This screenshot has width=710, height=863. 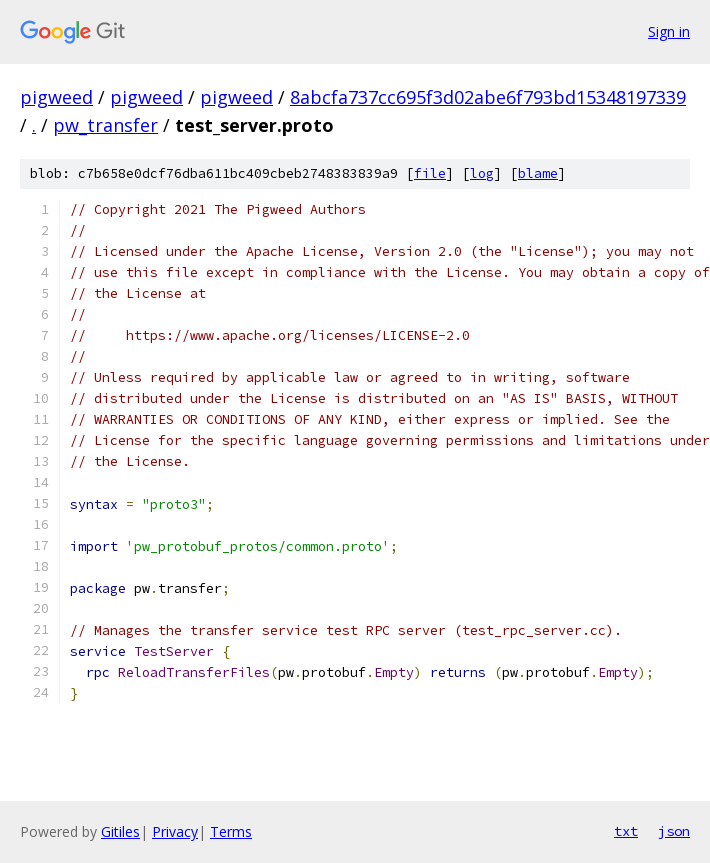 I want to click on json, so click(x=674, y=831).